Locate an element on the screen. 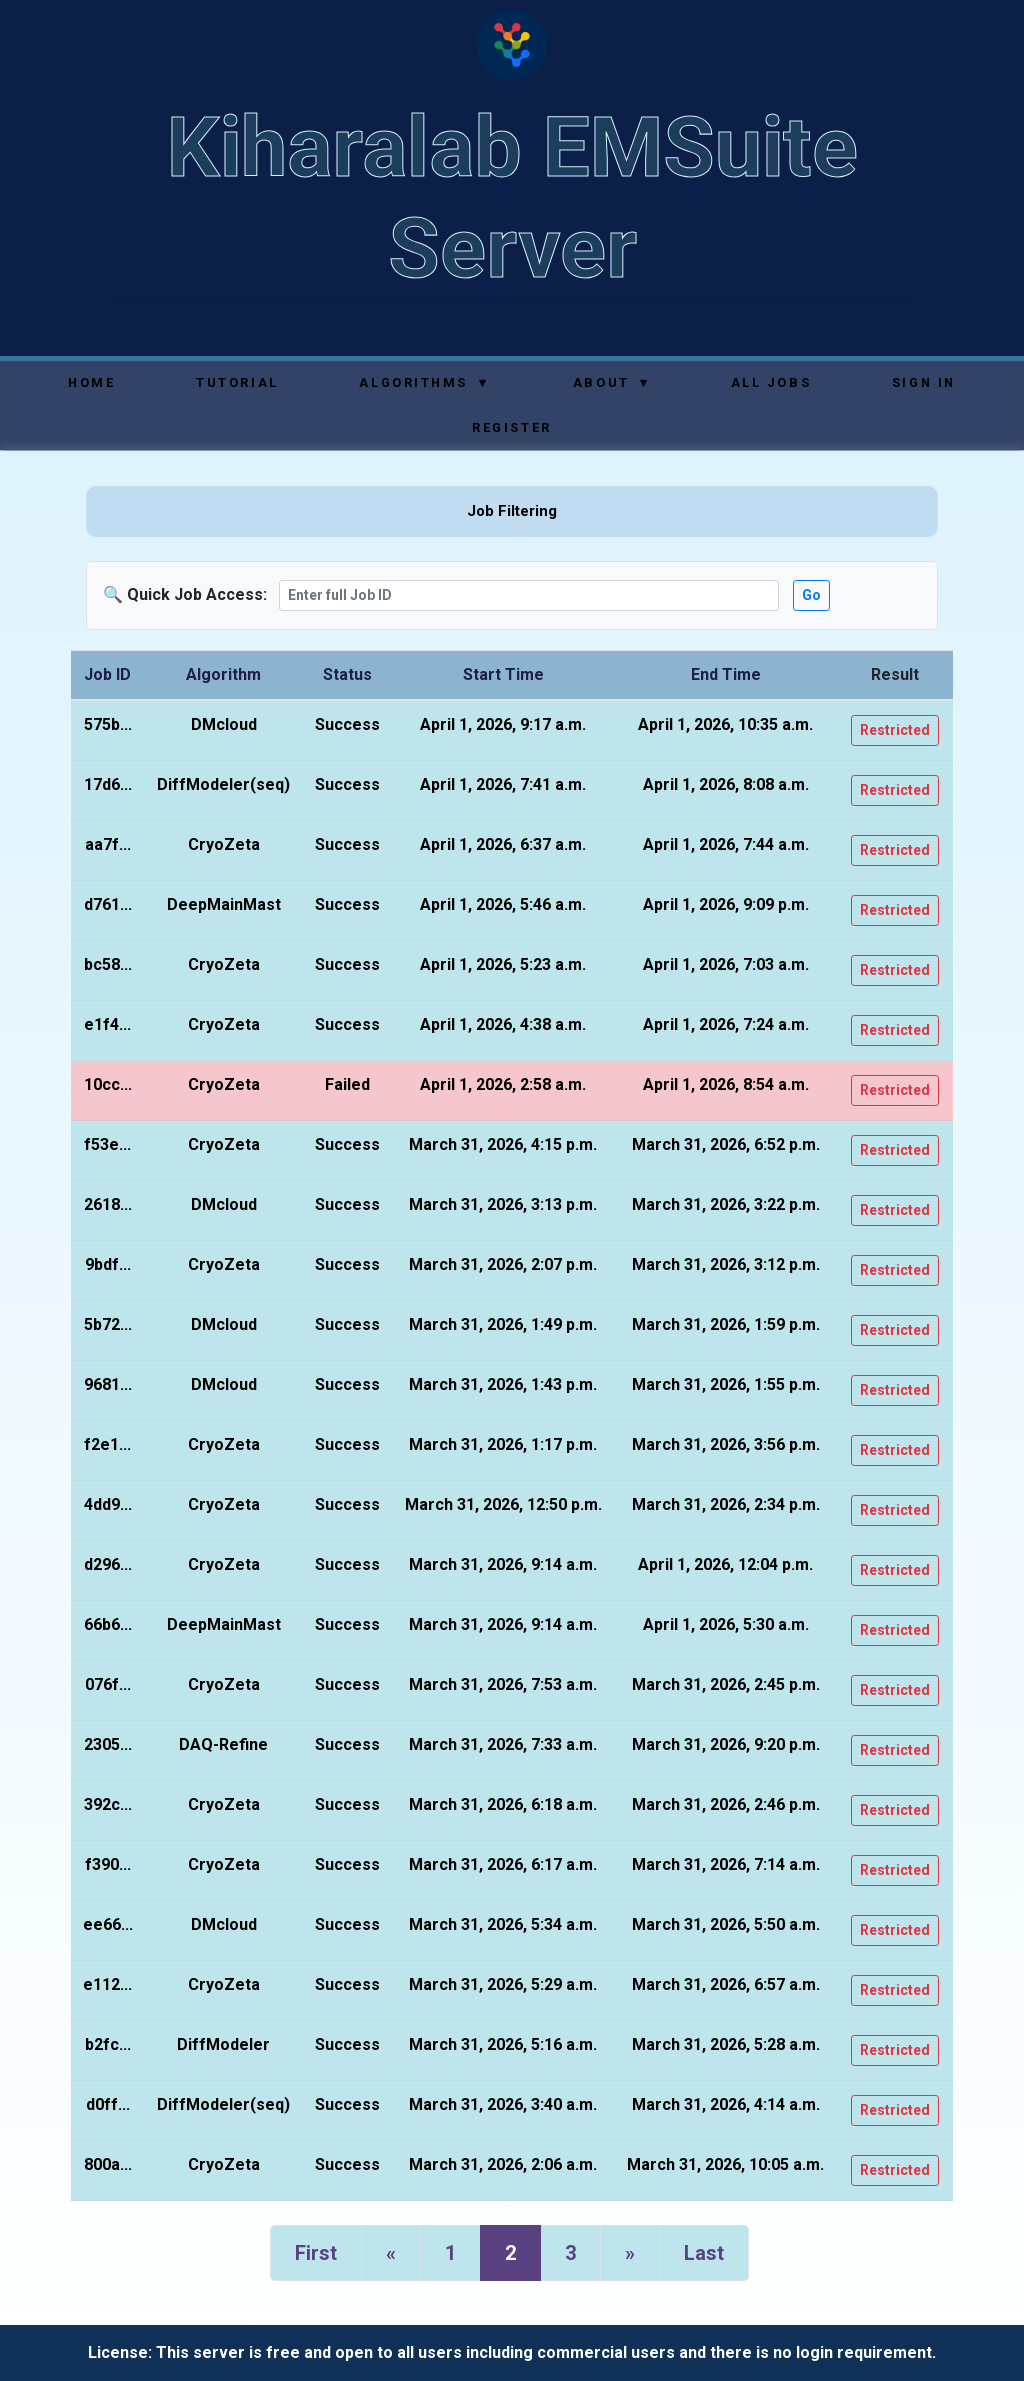 Image resolution: width=1024 pixels, height=2381 pixels. Last is located at coordinates (704, 2253).